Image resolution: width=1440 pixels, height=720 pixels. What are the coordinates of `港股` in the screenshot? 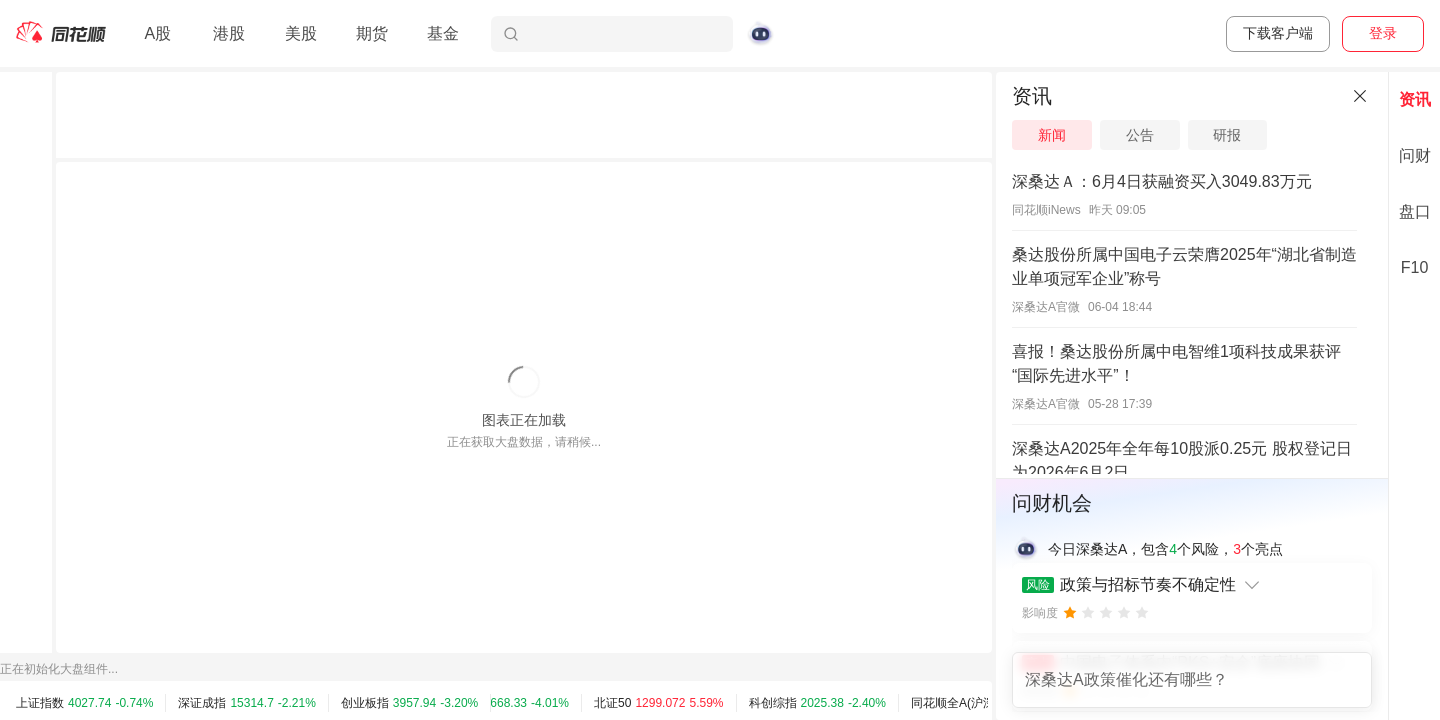 It's located at (229, 33).